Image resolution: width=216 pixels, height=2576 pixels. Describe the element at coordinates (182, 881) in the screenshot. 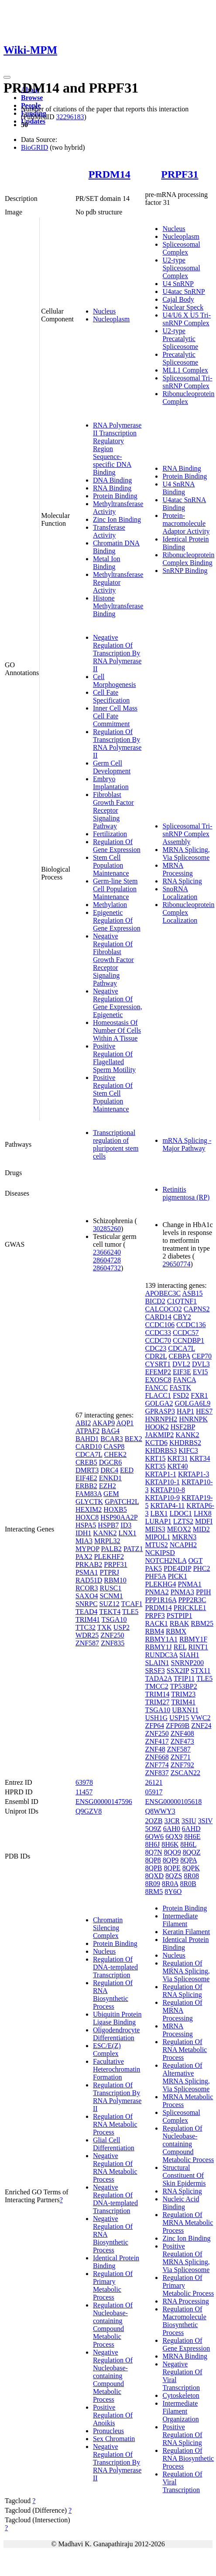

I see `RNA Splicing` at that location.